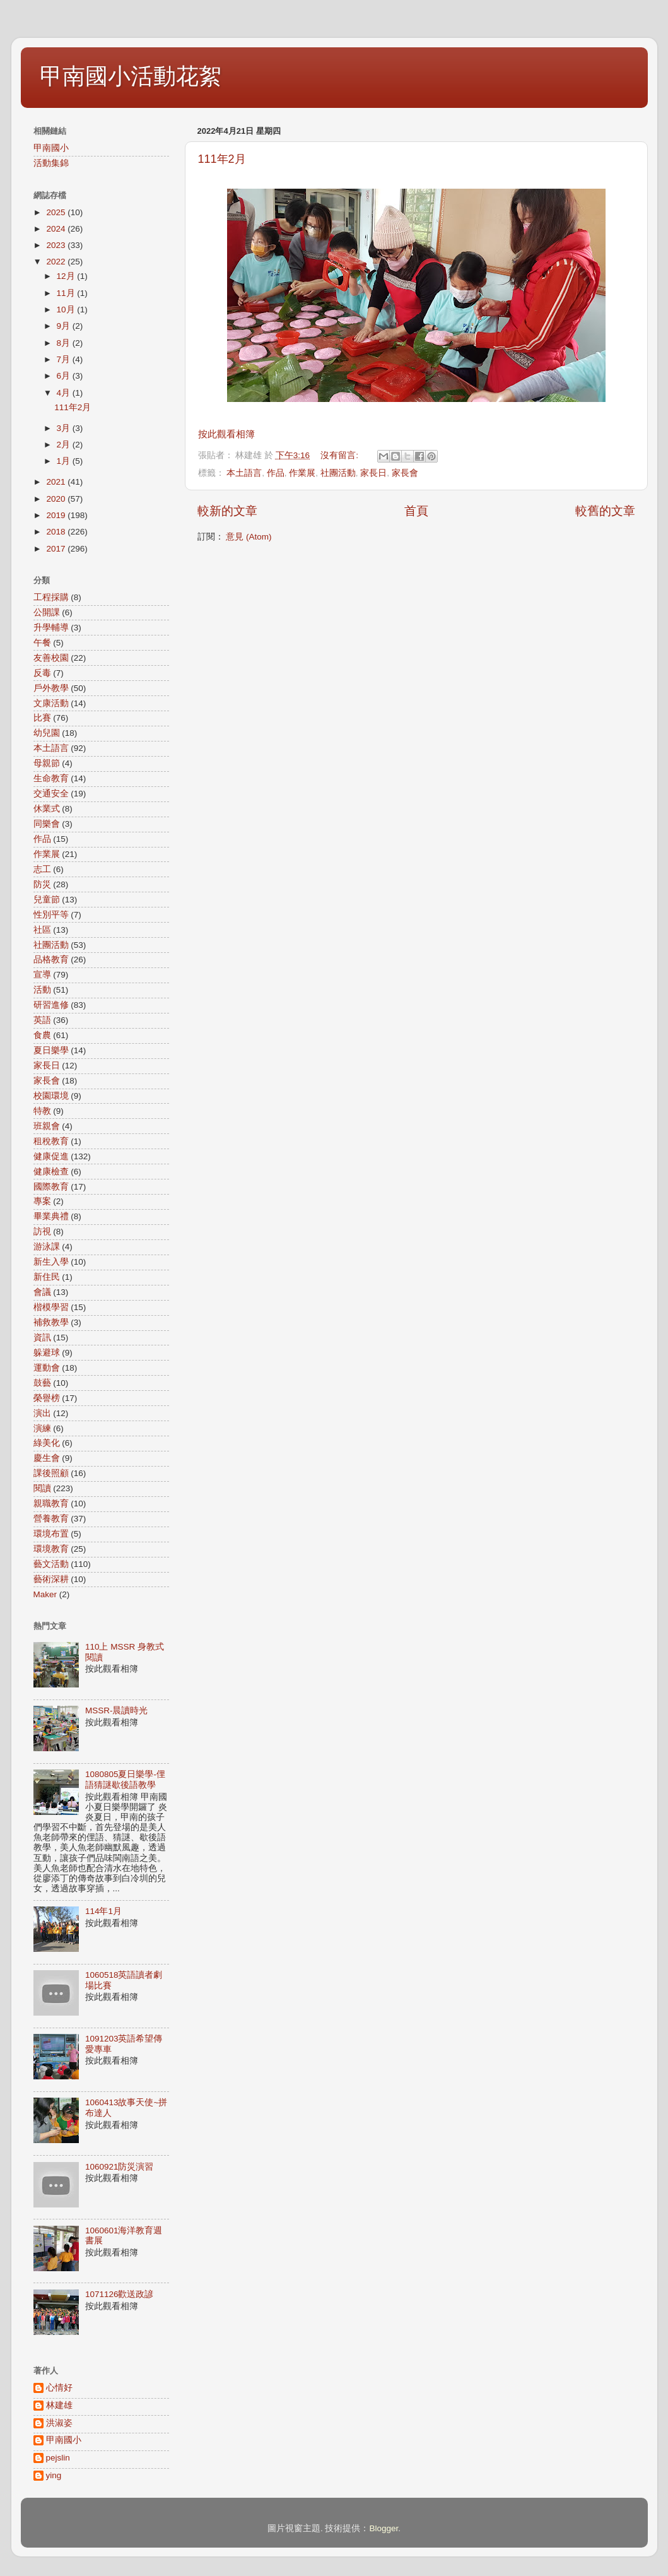 Image resolution: width=668 pixels, height=2576 pixels. Describe the element at coordinates (46, 733) in the screenshot. I see `幼兒園` at that location.